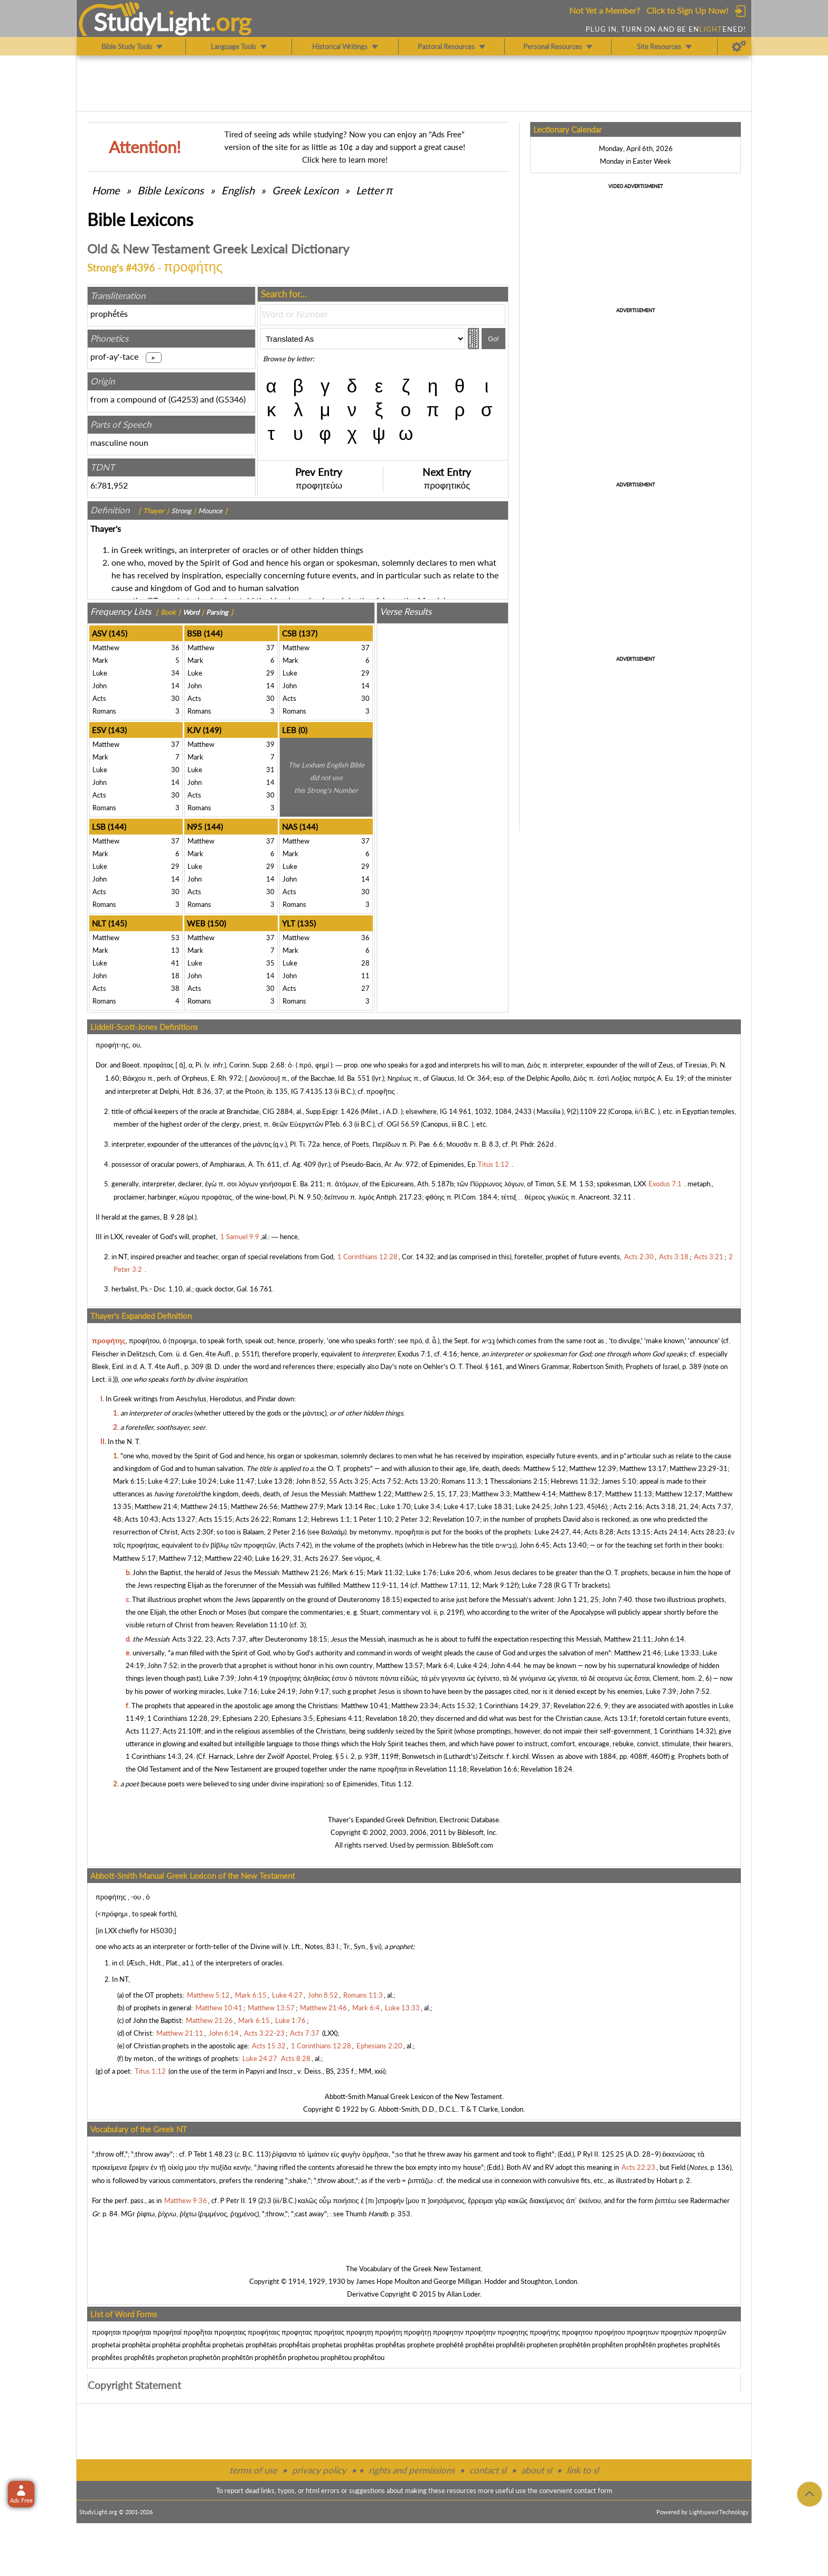  What do you see at coordinates (450, 1585) in the screenshot?
I see `Matthew 17:11, 12` at bounding box center [450, 1585].